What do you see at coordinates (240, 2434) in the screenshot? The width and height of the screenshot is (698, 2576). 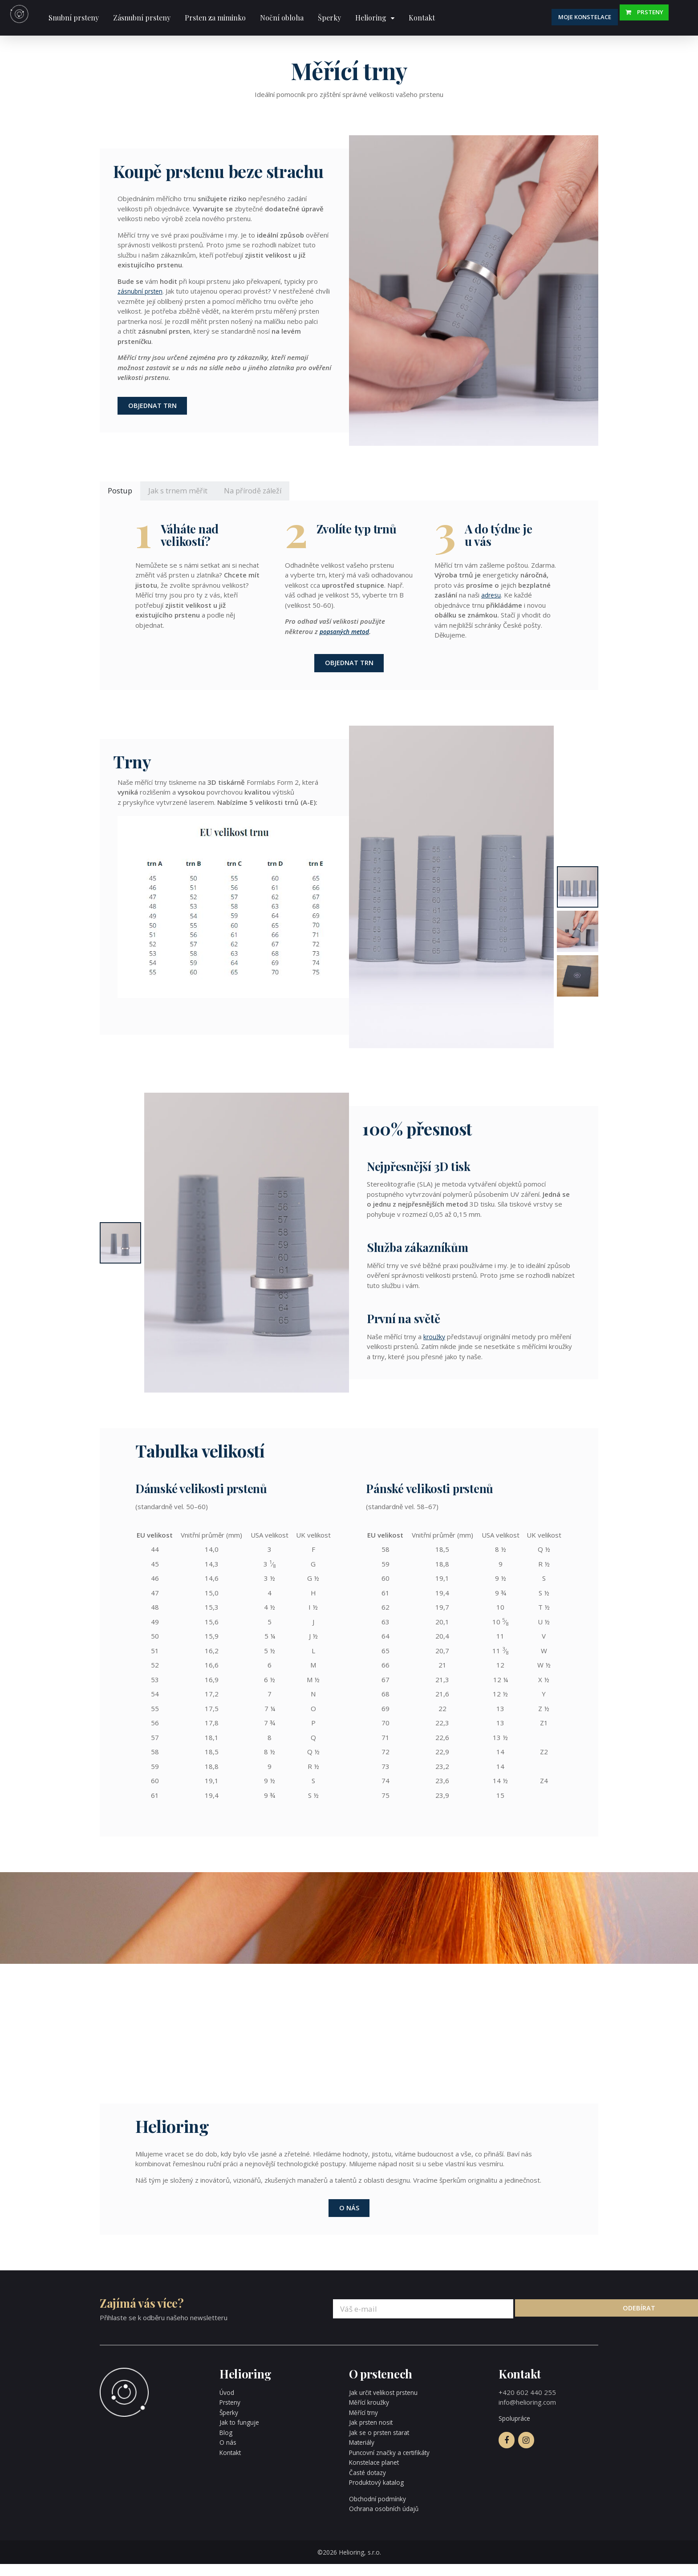 I see `Jak to funguje` at bounding box center [240, 2434].